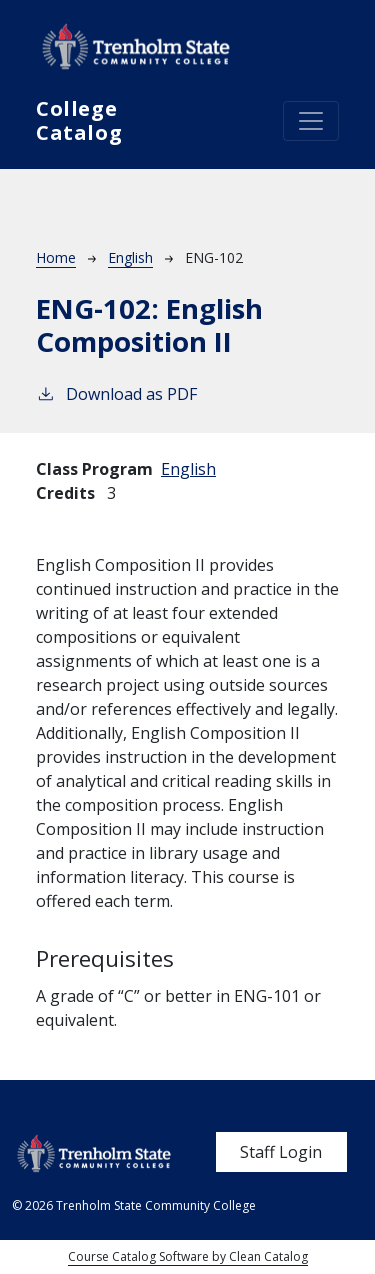 This screenshot has width=375, height=1274. I want to click on Download as PDF, so click(116, 393).